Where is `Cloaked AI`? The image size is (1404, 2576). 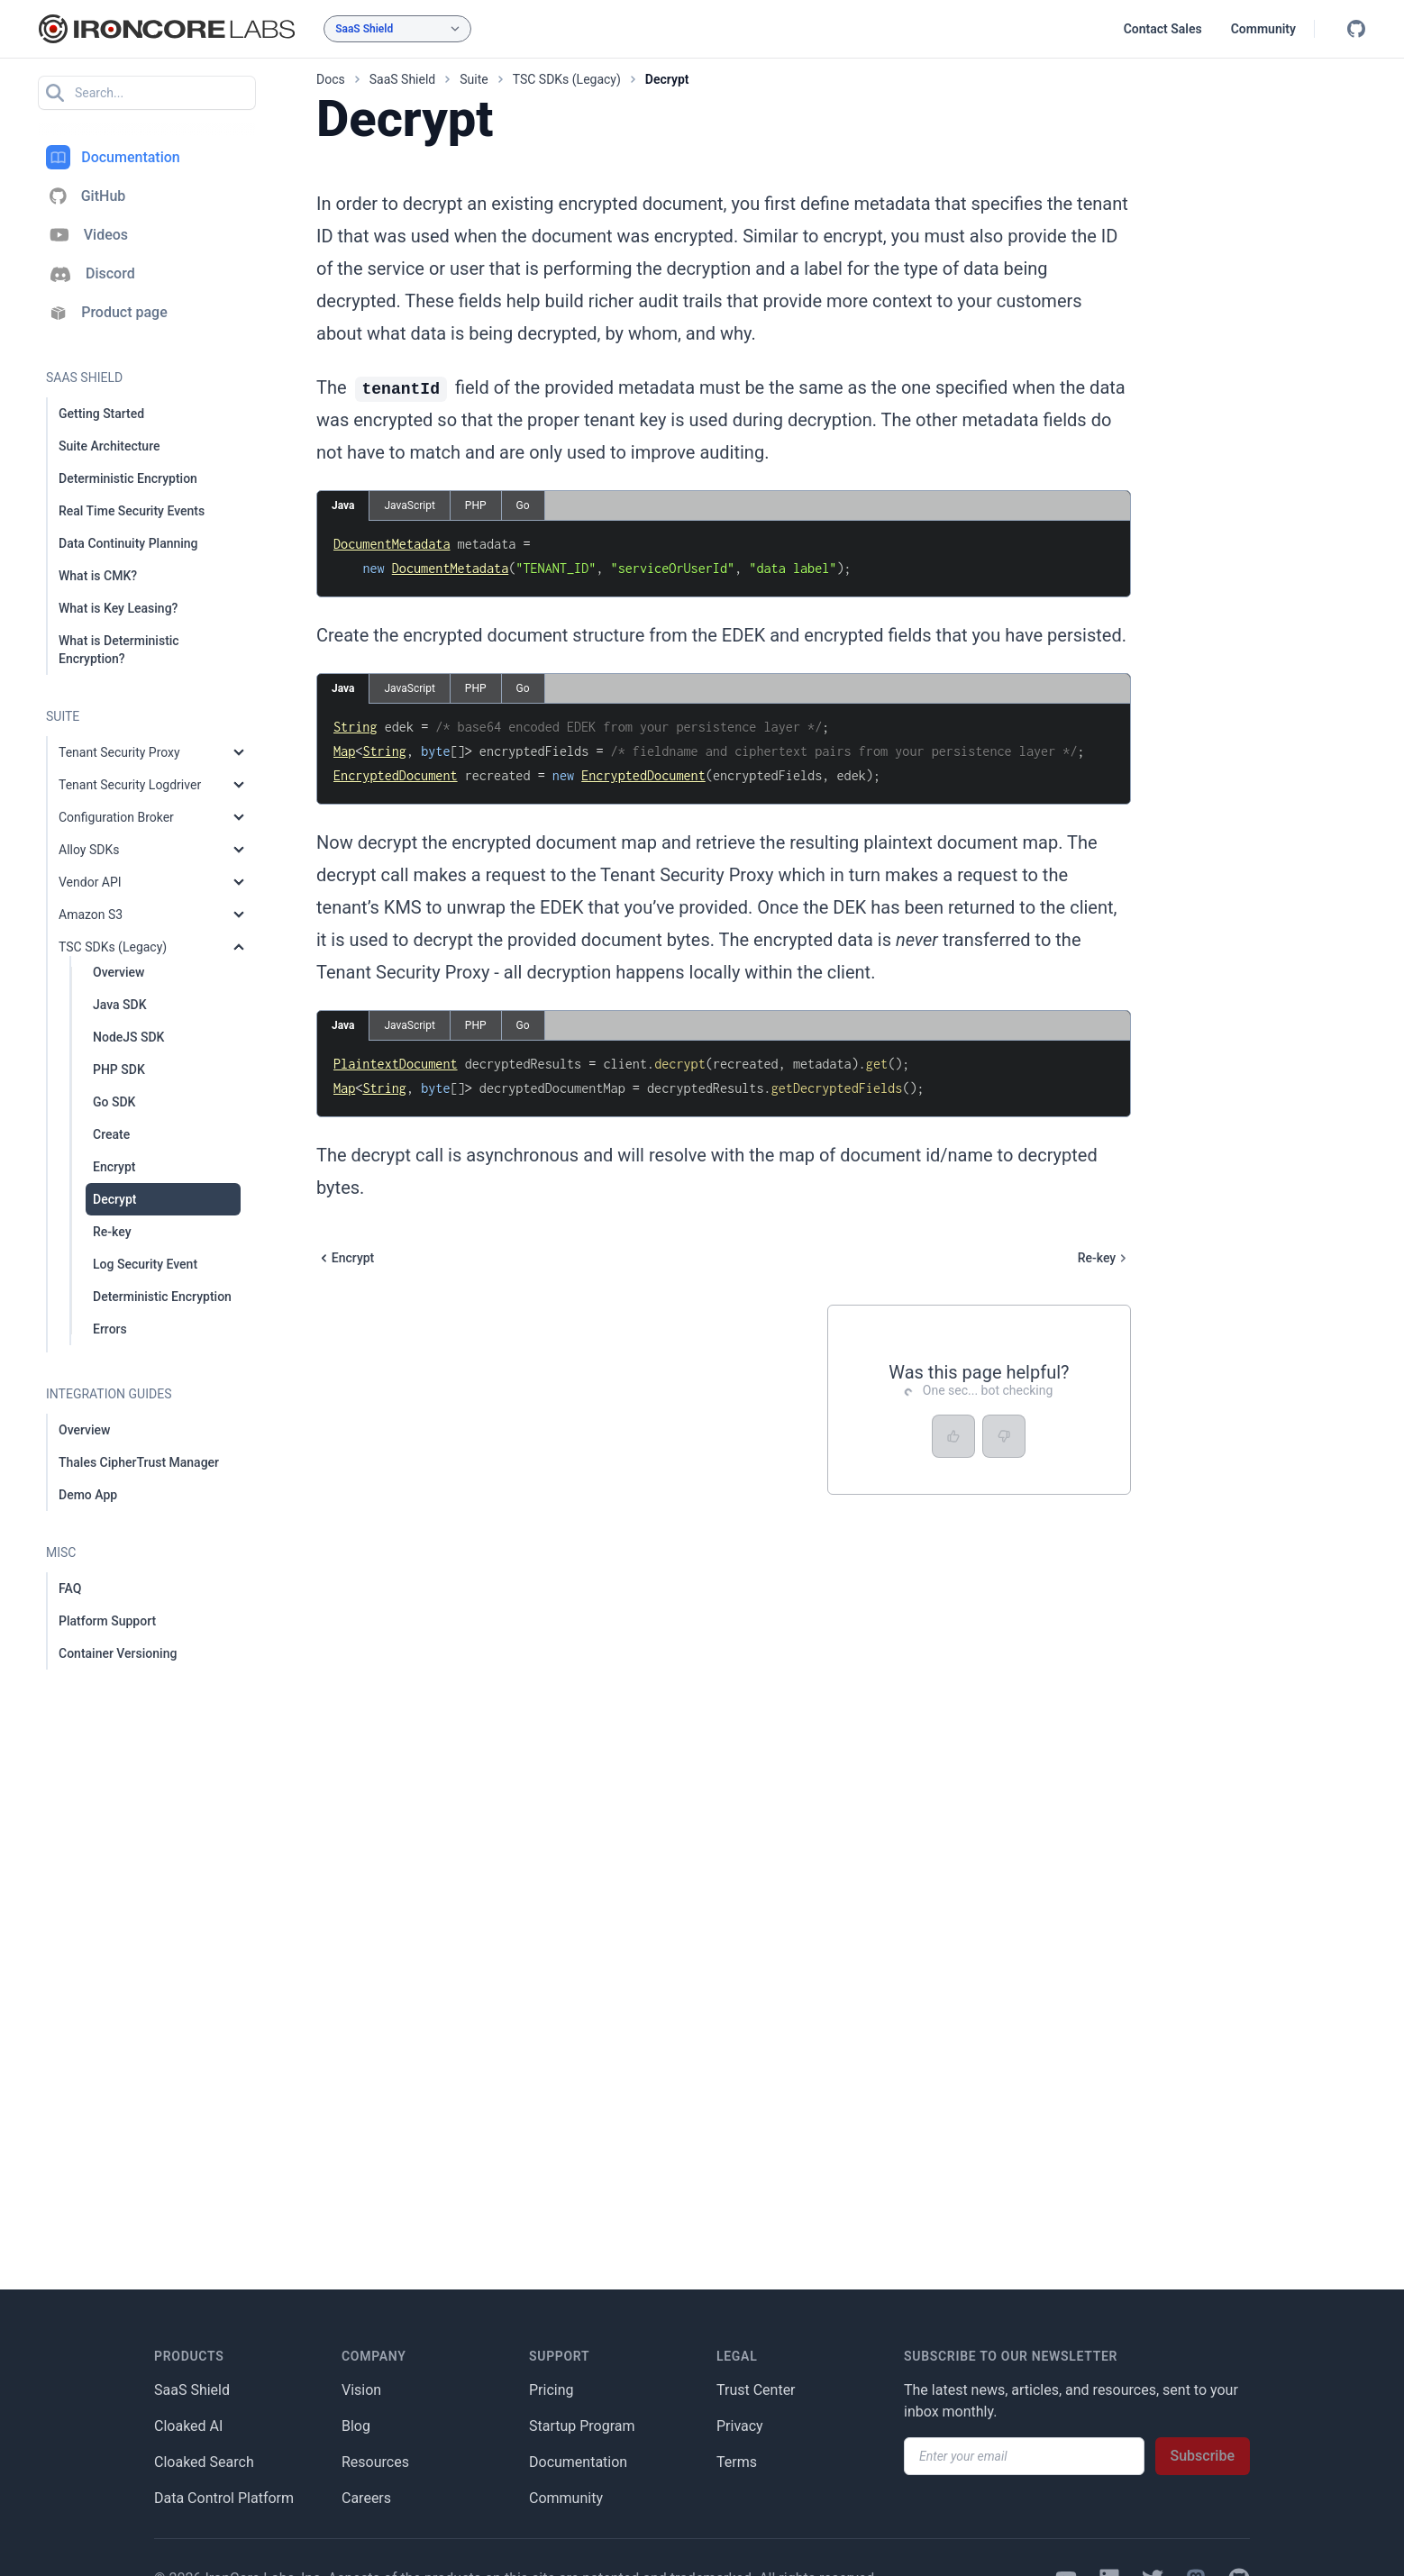 Cloaked AI is located at coordinates (188, 2426).